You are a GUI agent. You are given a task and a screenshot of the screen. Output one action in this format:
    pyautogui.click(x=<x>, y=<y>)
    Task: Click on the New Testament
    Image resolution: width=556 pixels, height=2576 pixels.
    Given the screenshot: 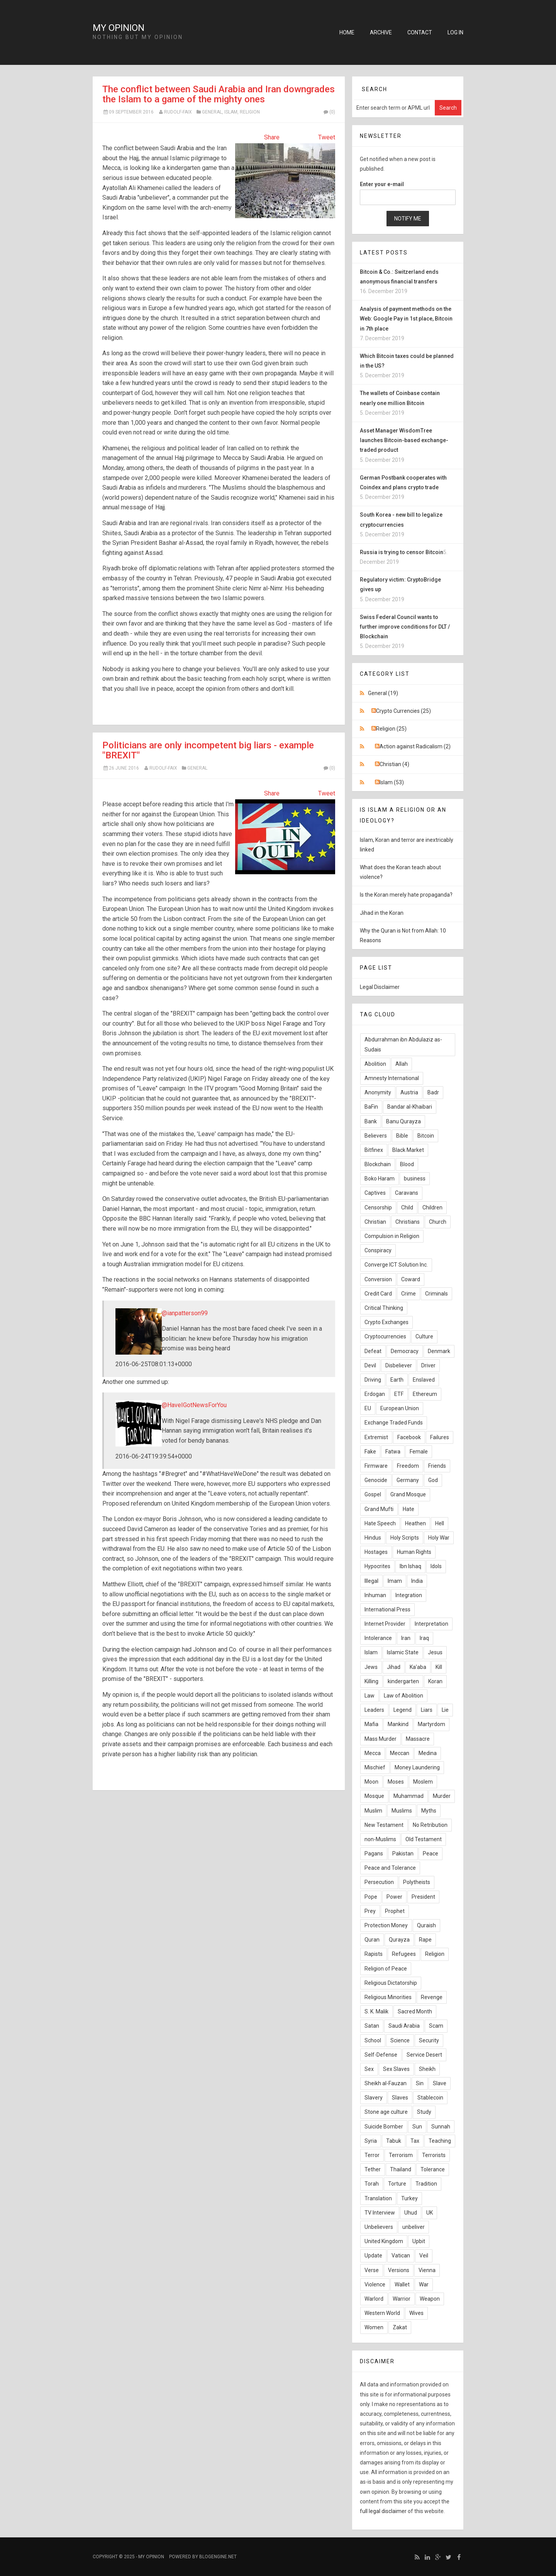 What is the action you would take?
    pyautogui.click(x=383, y=1825)
    